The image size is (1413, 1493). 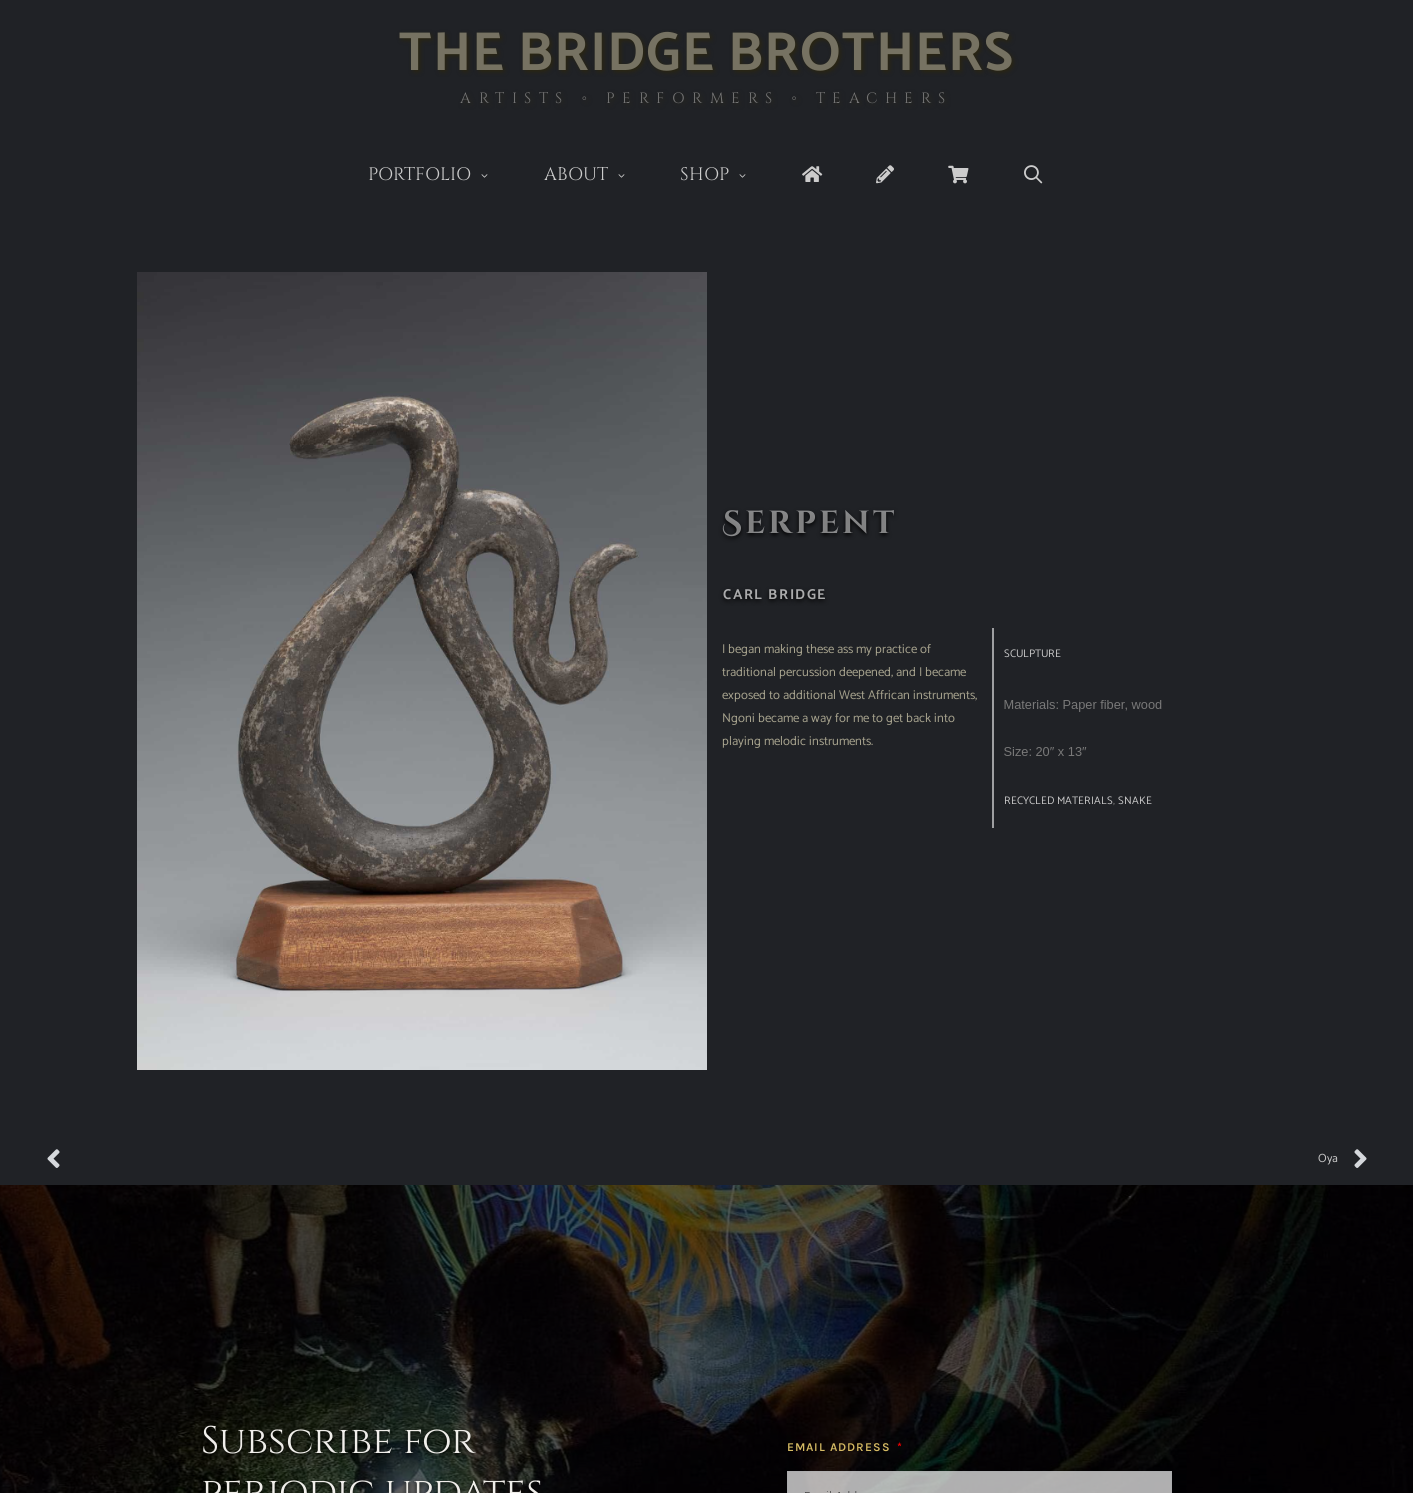 I want to click on Email Address, so click(x=841, y=1447).